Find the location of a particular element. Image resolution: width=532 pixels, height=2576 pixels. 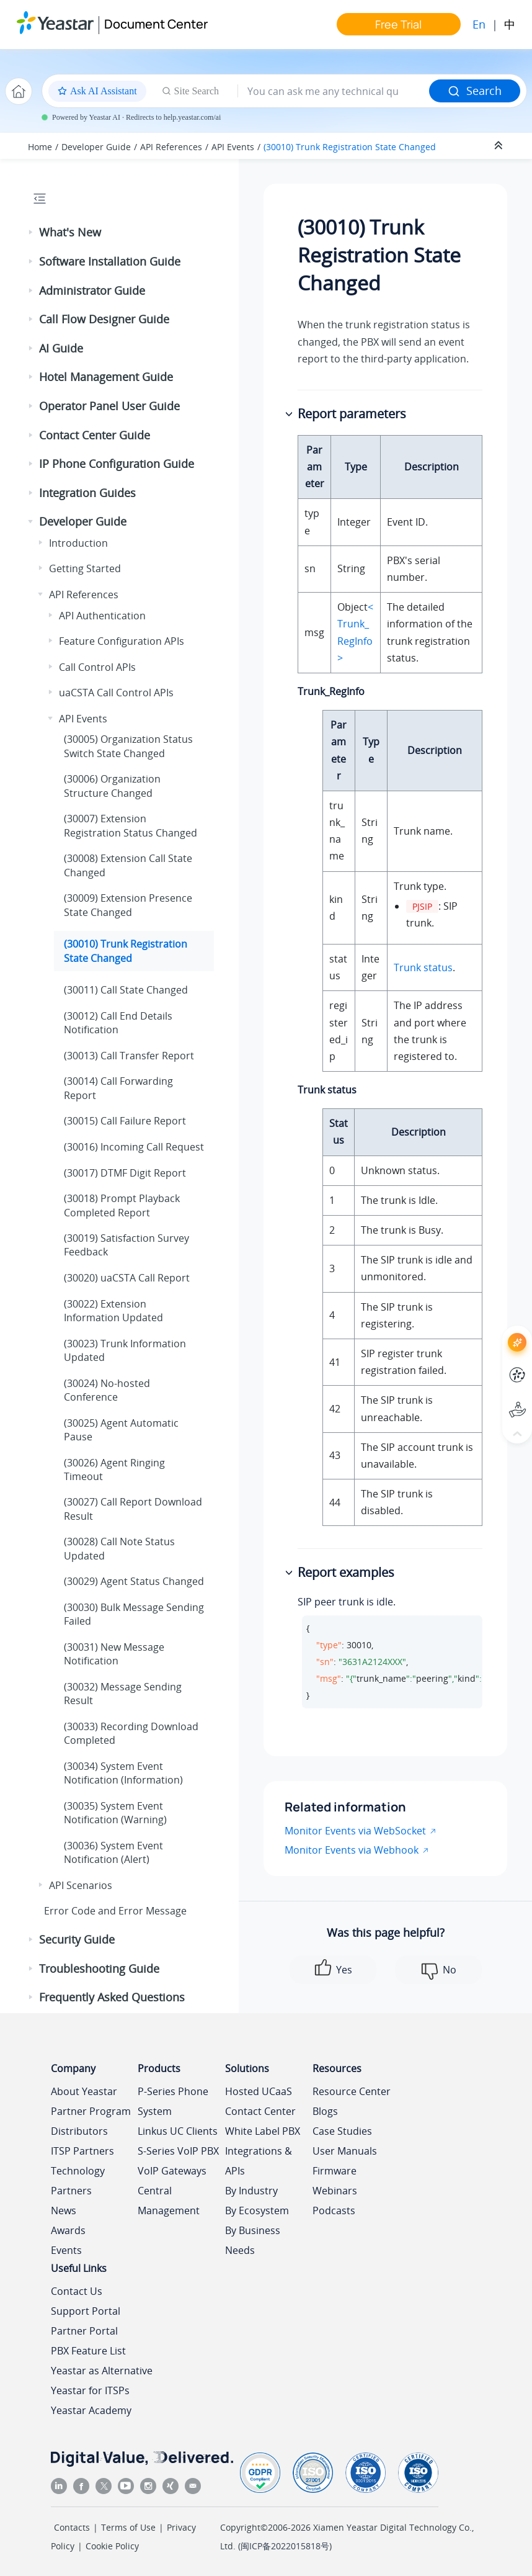

Case Studies is located at coordinates (342, 2131).